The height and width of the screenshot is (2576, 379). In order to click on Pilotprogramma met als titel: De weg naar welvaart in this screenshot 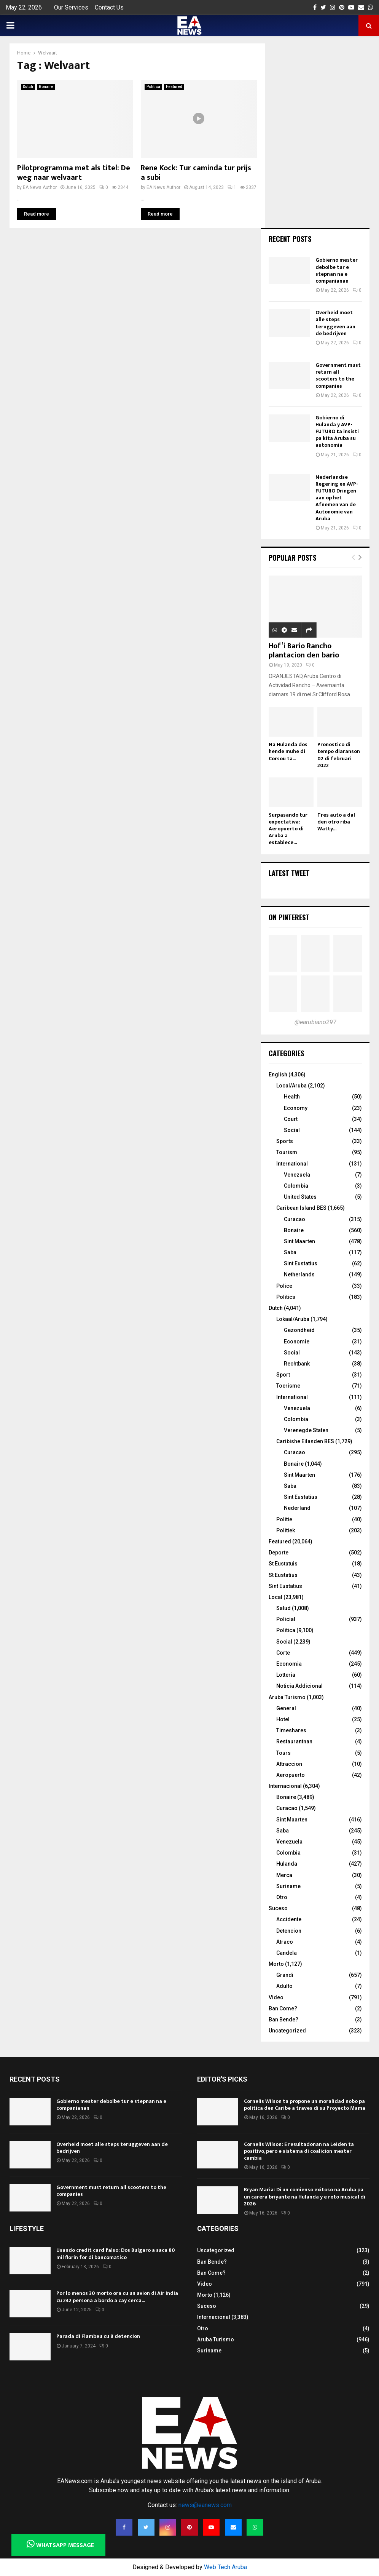, I will do `click(73, 172)`.